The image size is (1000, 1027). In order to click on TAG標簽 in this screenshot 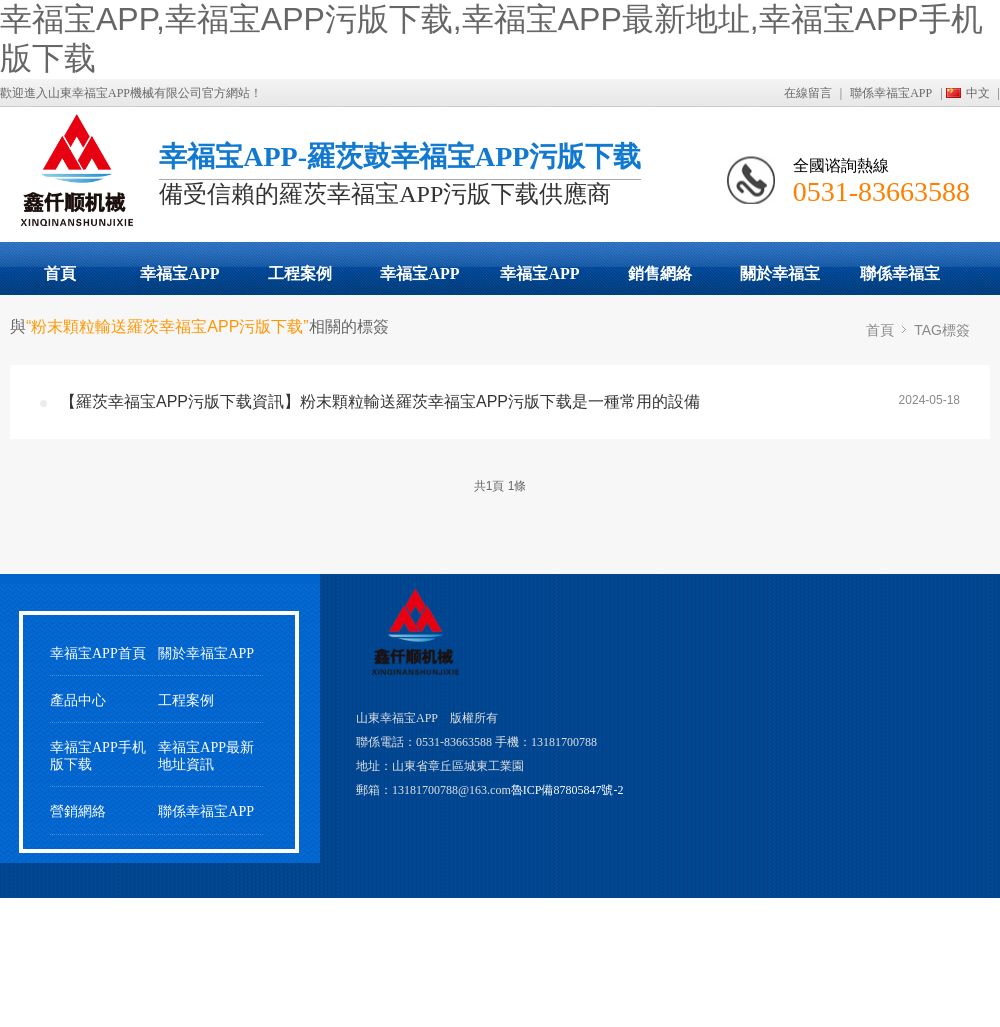, I will do `click(942, 330)`.